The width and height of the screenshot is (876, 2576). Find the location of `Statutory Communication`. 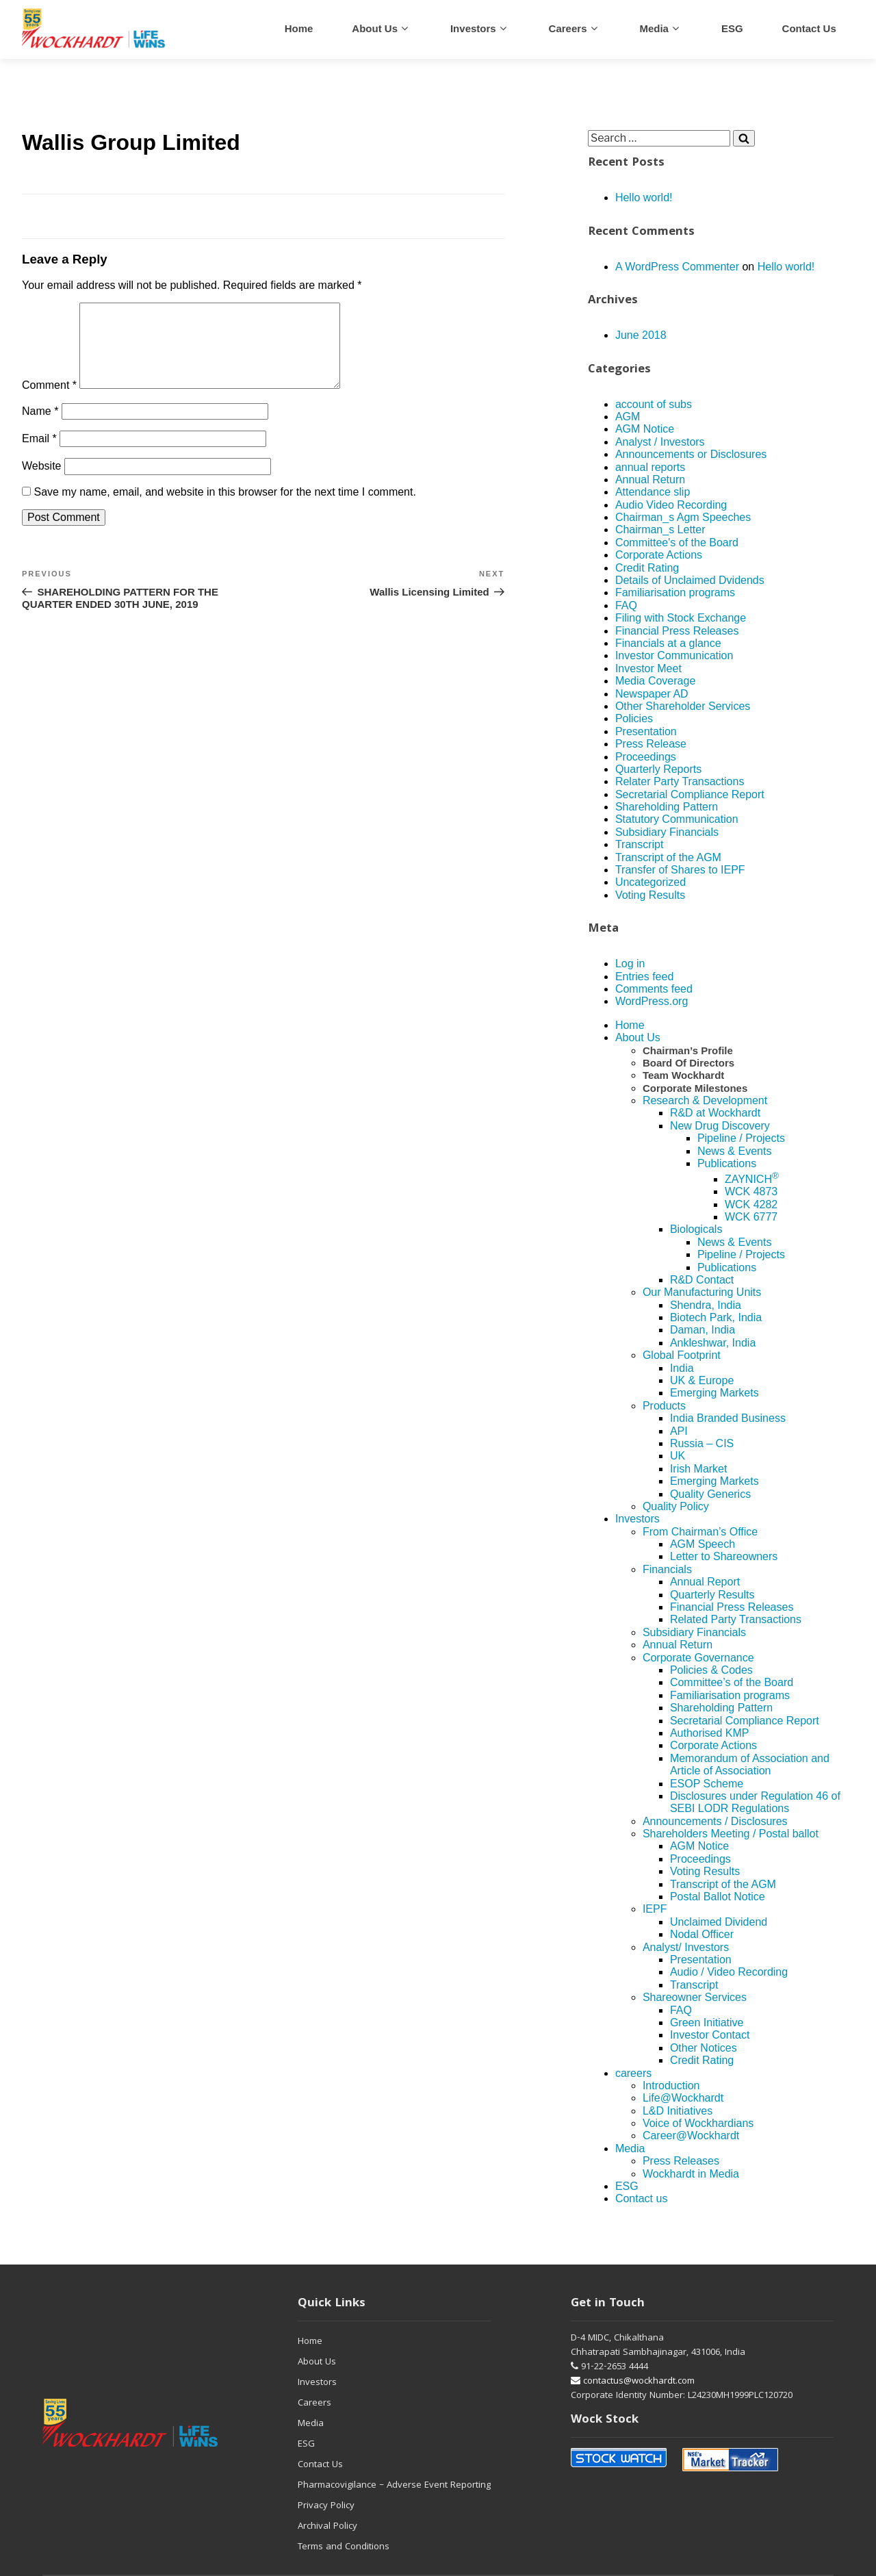

Statutory Communication is located at coordinates (676, 819).